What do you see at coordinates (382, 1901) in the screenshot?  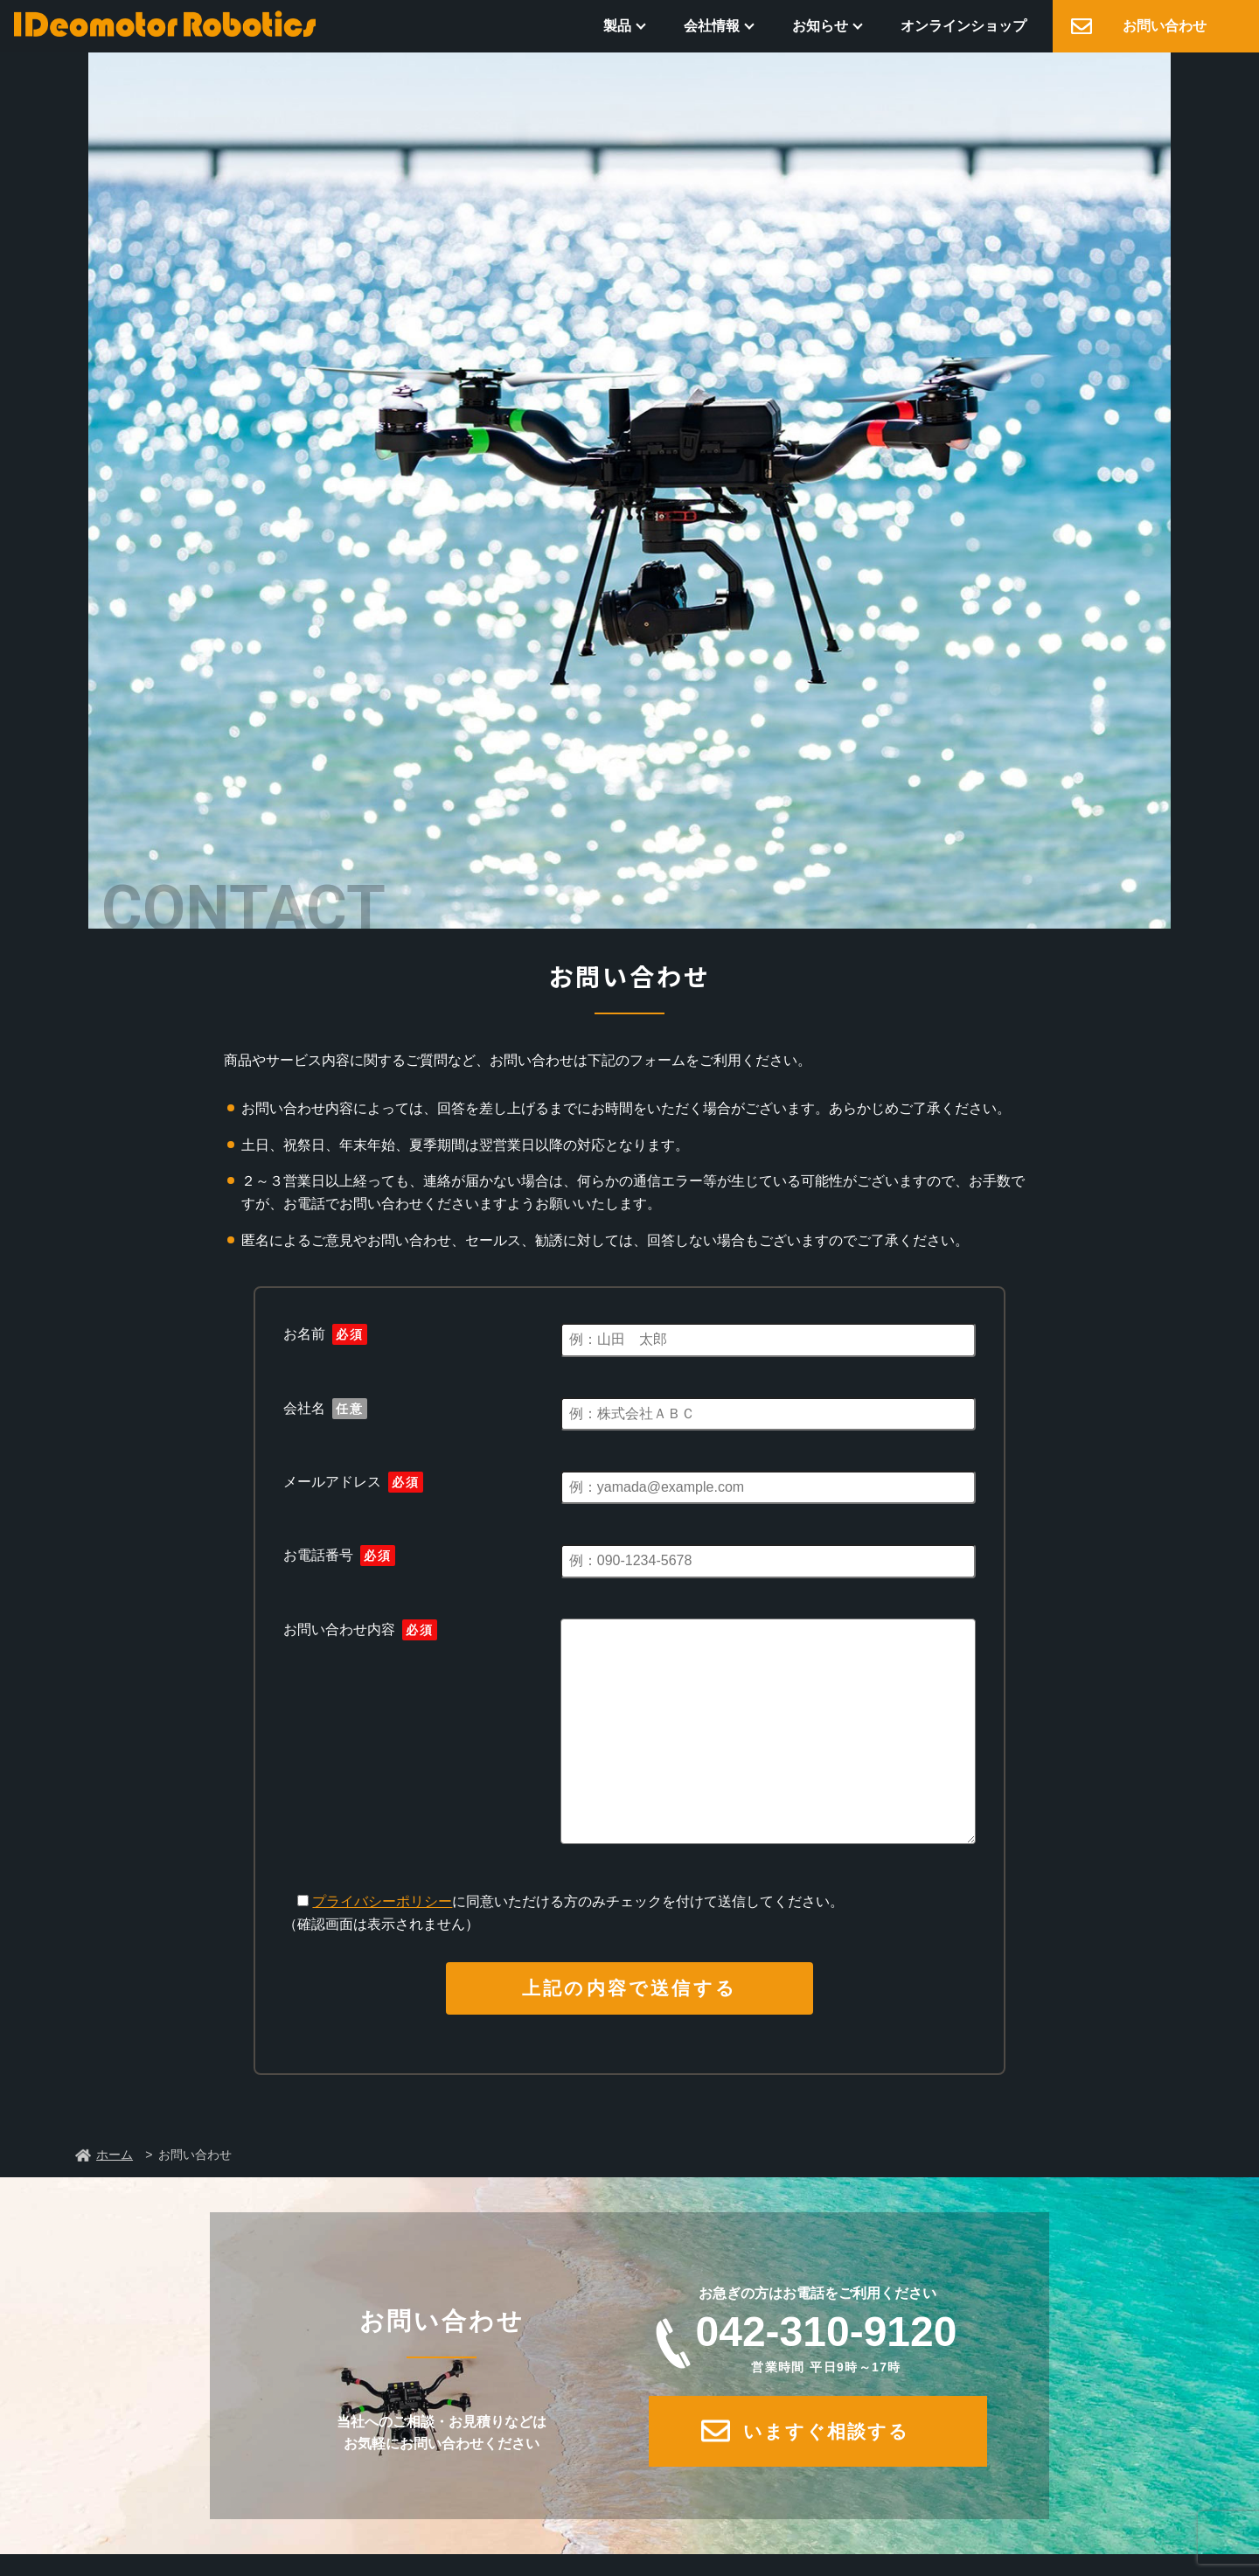 I see `プライバシーポリシー` at bounding box center [382, 1901].